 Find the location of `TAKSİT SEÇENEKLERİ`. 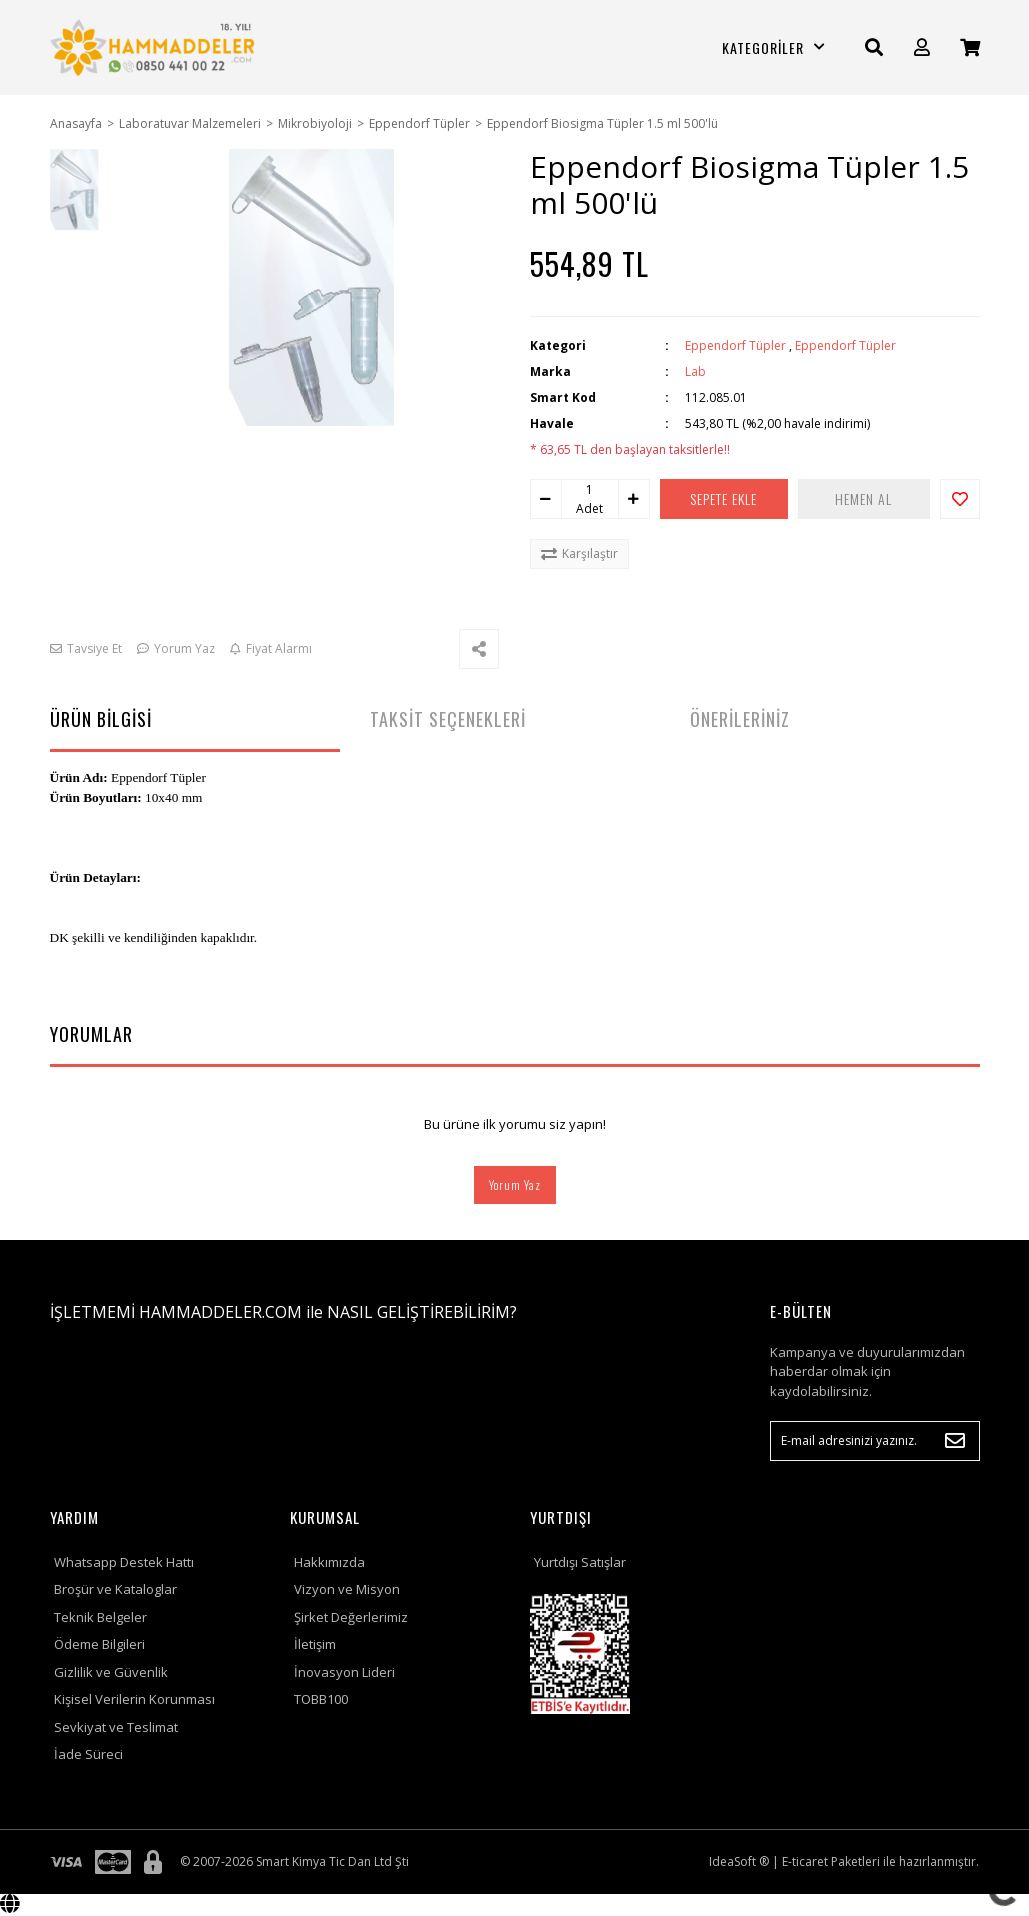

TAKSİT SEÇENEKLERİ is located at coordinates (448, 719).